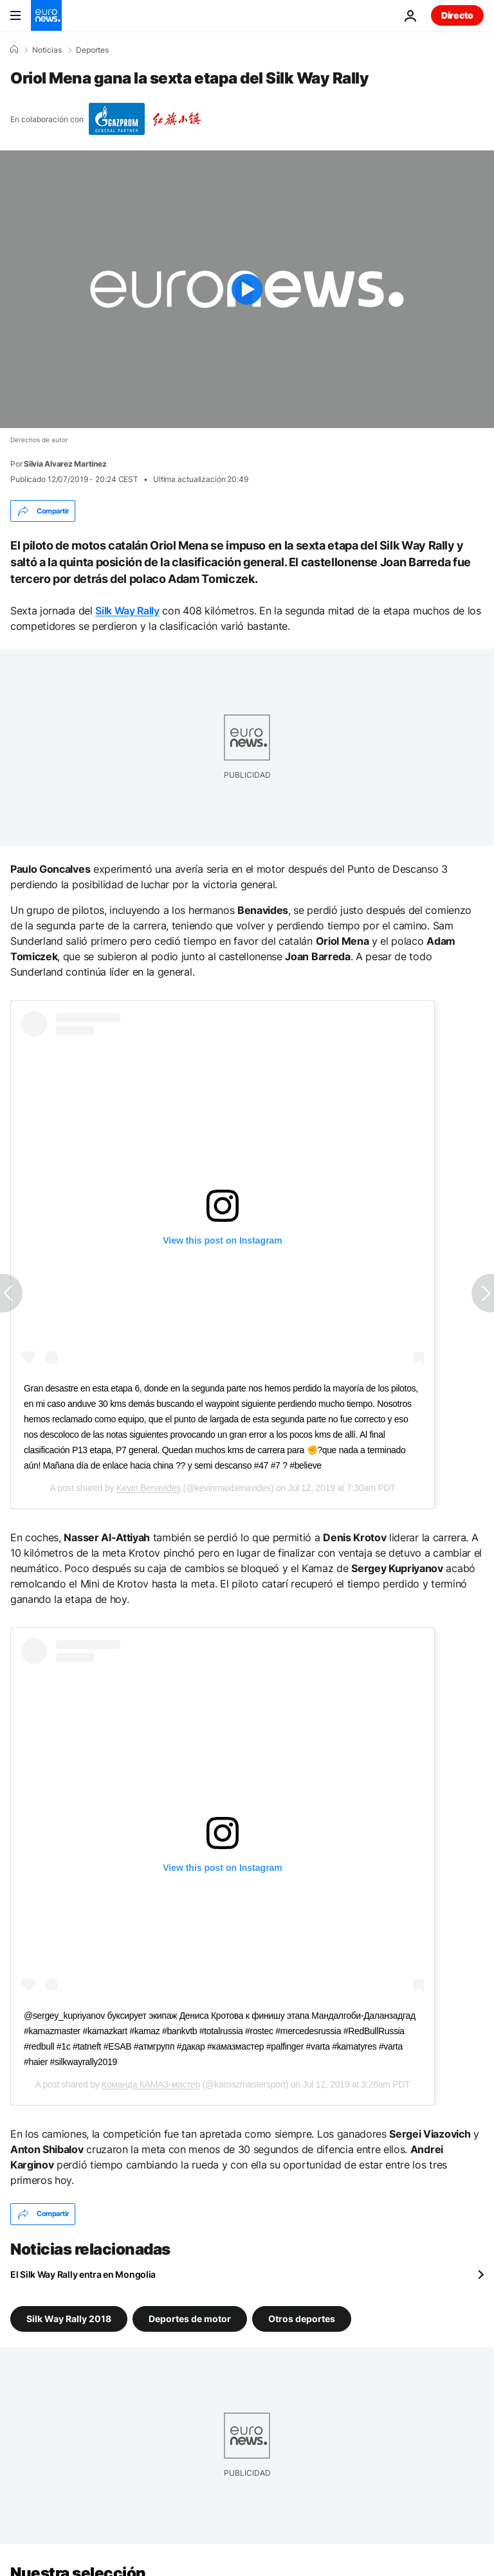  What do you see at coordinates (247, 289) in the screenshot?
I see `[Play the video]` at bounding box center [247, 289].